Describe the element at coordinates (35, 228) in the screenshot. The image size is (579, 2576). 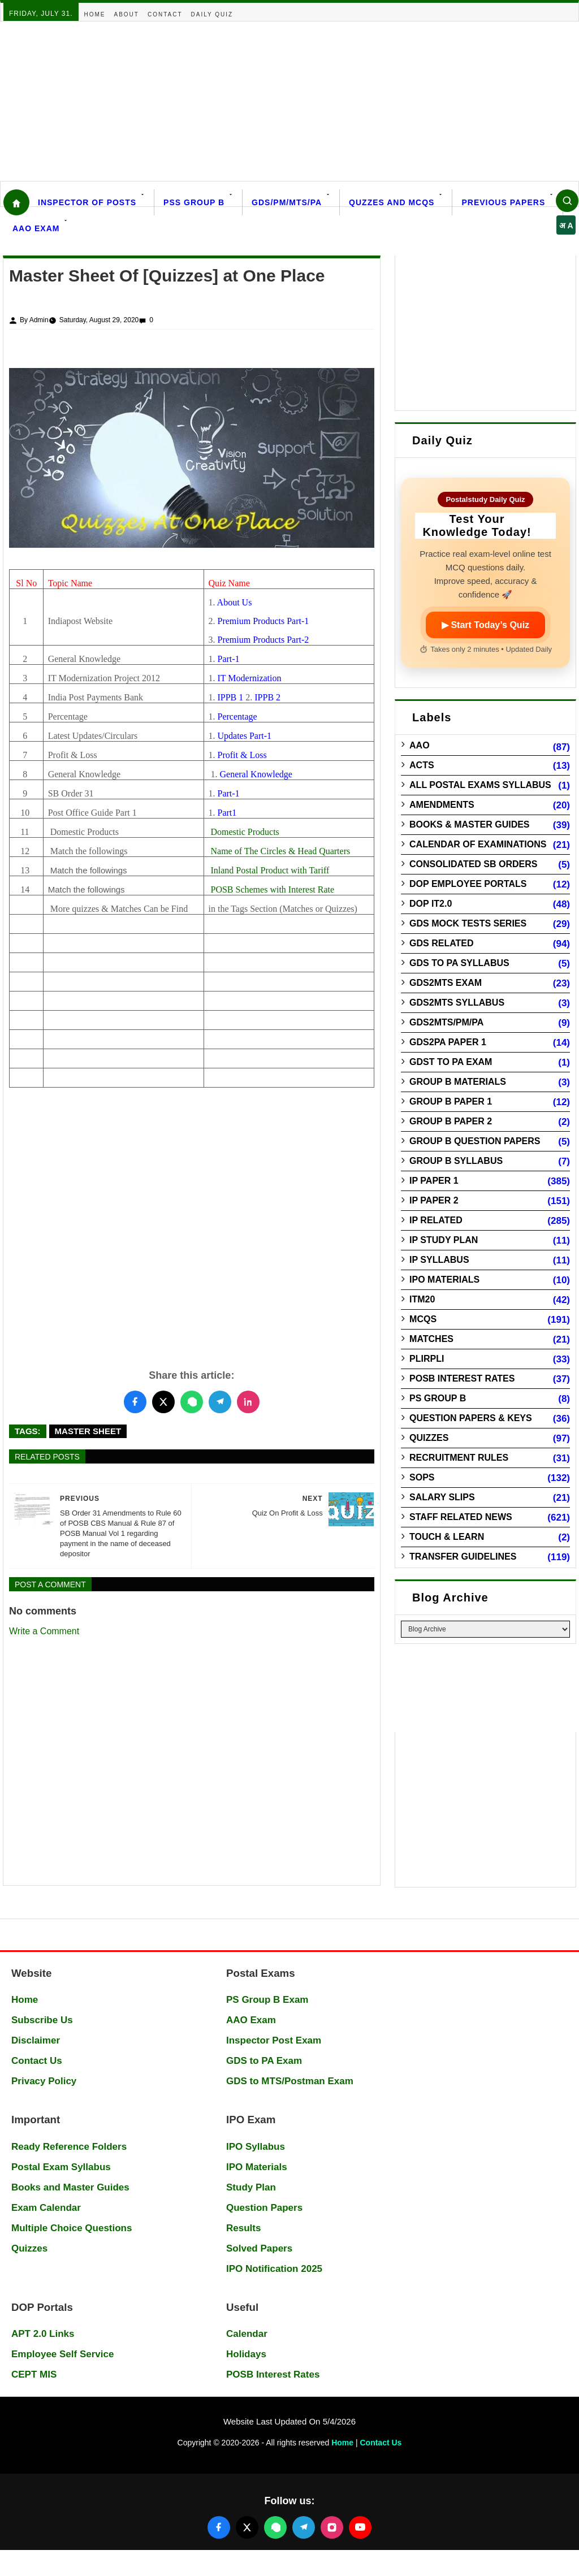
I see `AAO Exam` at that location.